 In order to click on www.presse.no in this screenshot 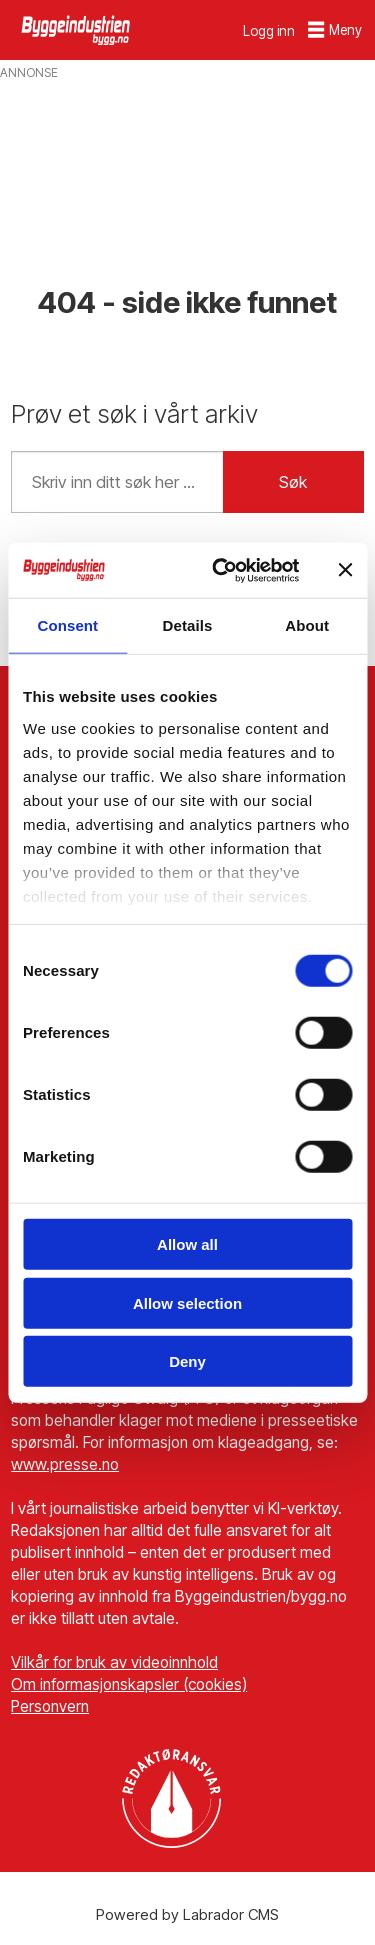, I will do `click(65, 1464)`.